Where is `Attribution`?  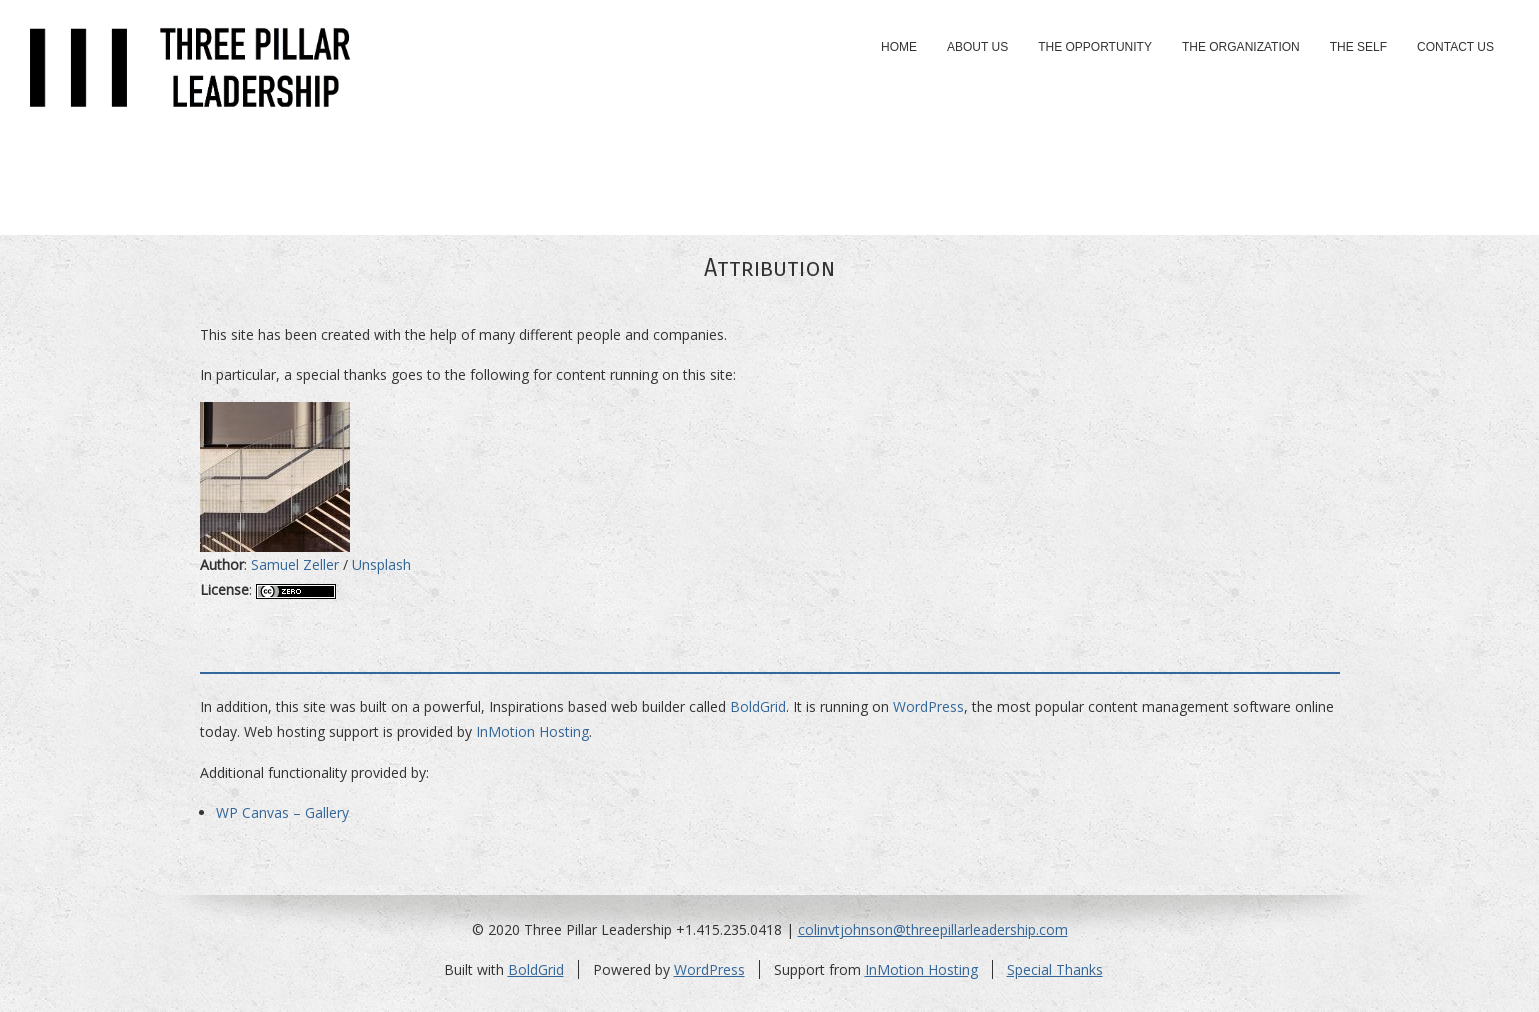 Attribution is located at coordinates (769, 268).